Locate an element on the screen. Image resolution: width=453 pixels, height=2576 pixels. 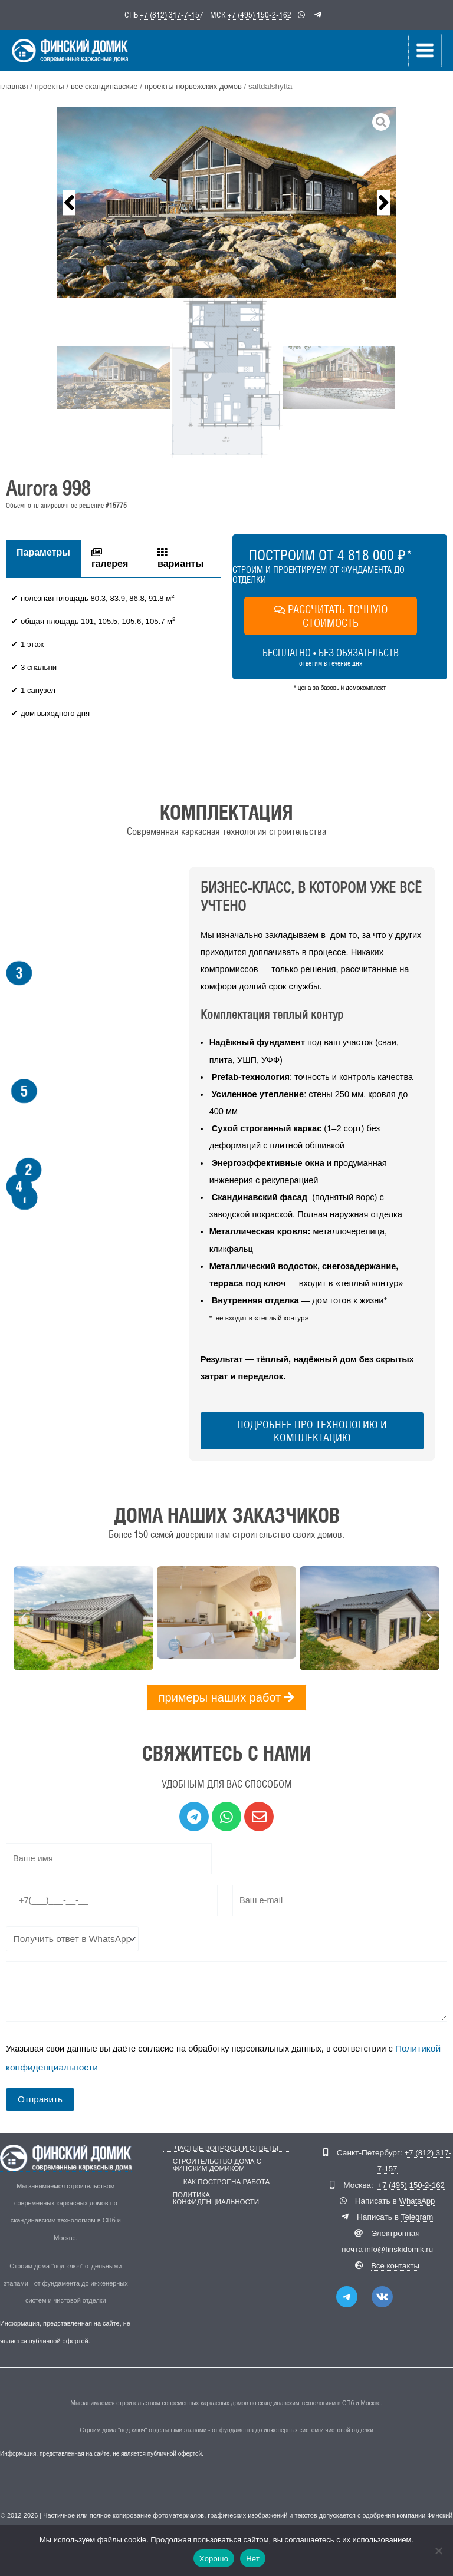
галерея is located at coordinates (109, 562).